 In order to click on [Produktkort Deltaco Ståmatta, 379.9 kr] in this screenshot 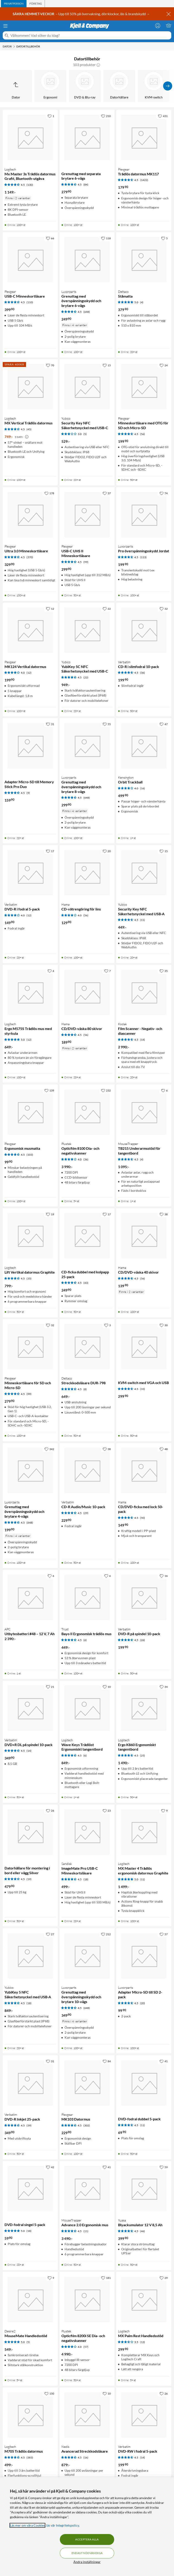, I will do `click(143, 259)`.